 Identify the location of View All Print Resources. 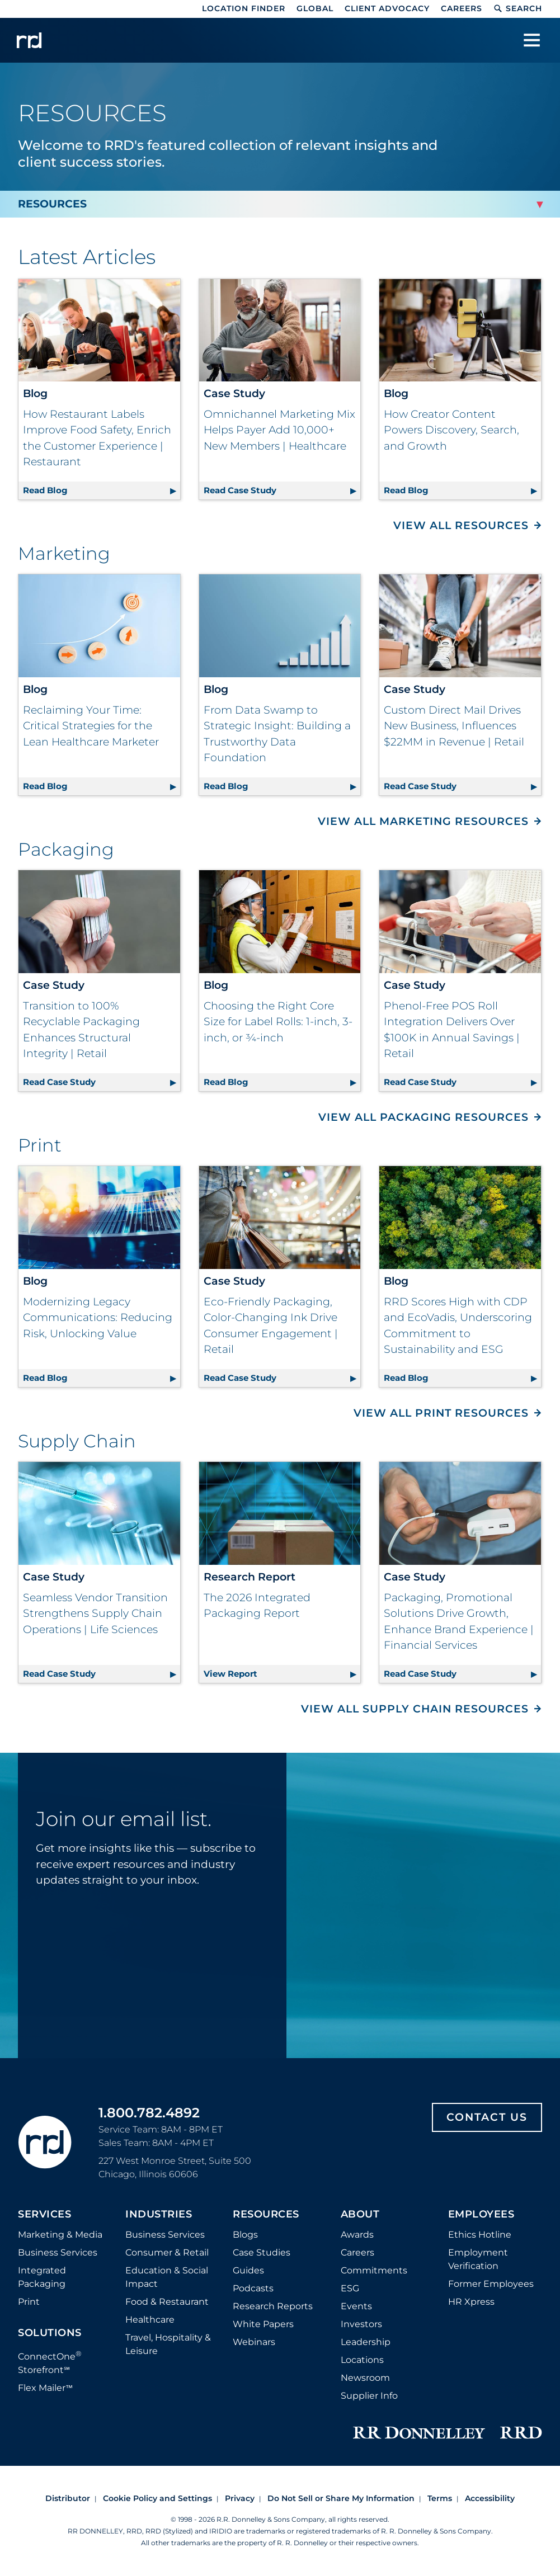
(441, 1413).